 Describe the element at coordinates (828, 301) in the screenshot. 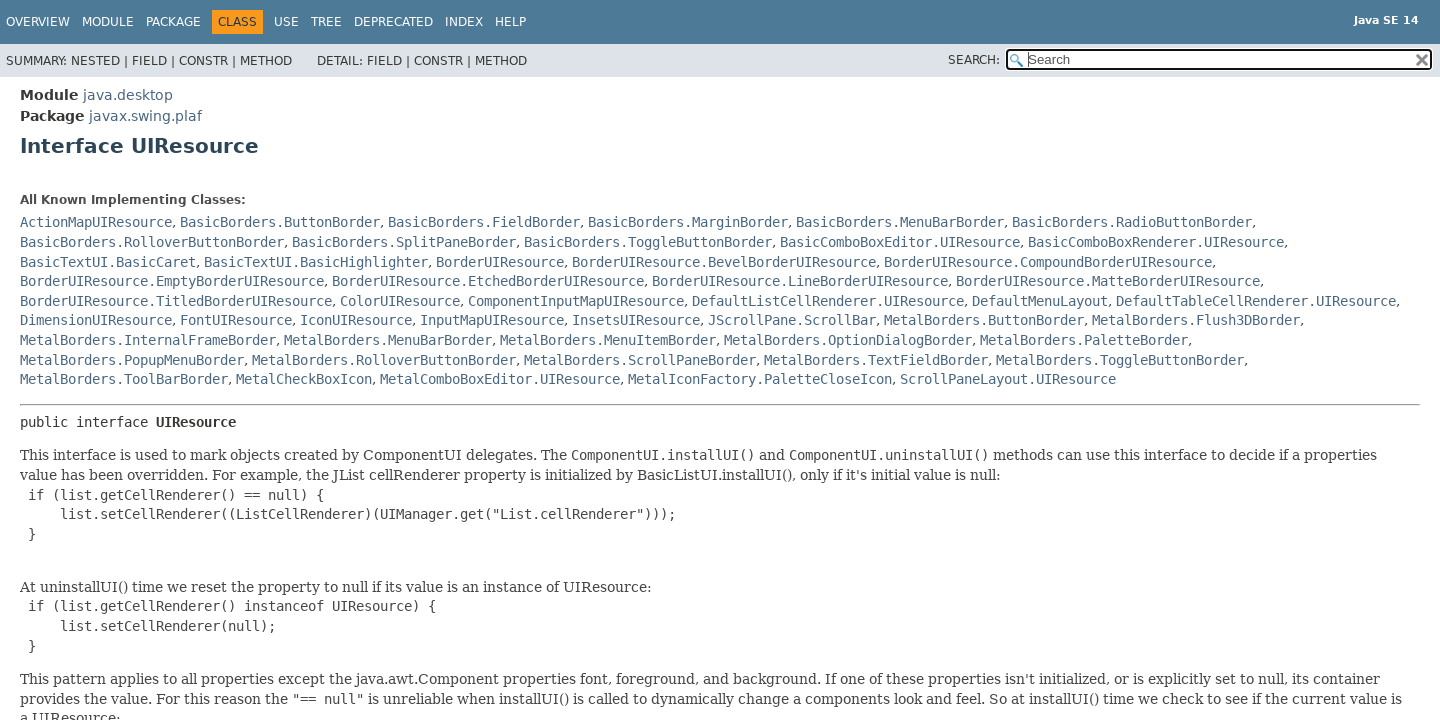

I see `DefaultListCellRenderer.UIResource` at that location.